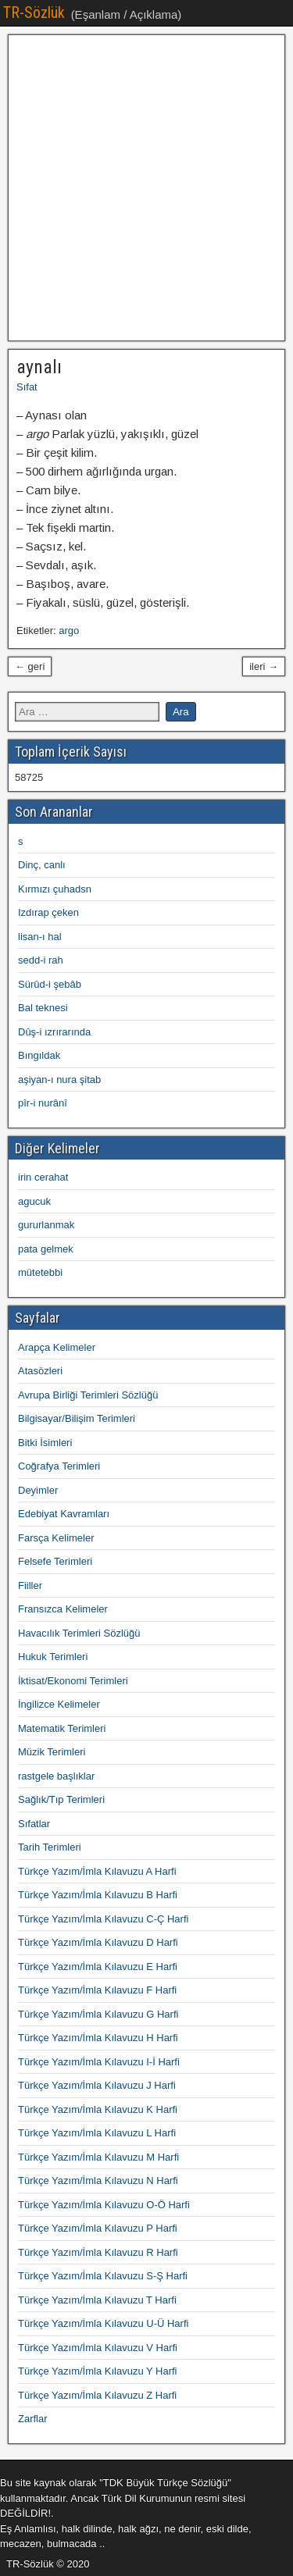 This screenshot has height=2576, width=293. What do you see at coordinates (73, 1681) in the screenshot?
I see `İktisat/Ekonomi Terimleri` at bounding box center [73, 1681].